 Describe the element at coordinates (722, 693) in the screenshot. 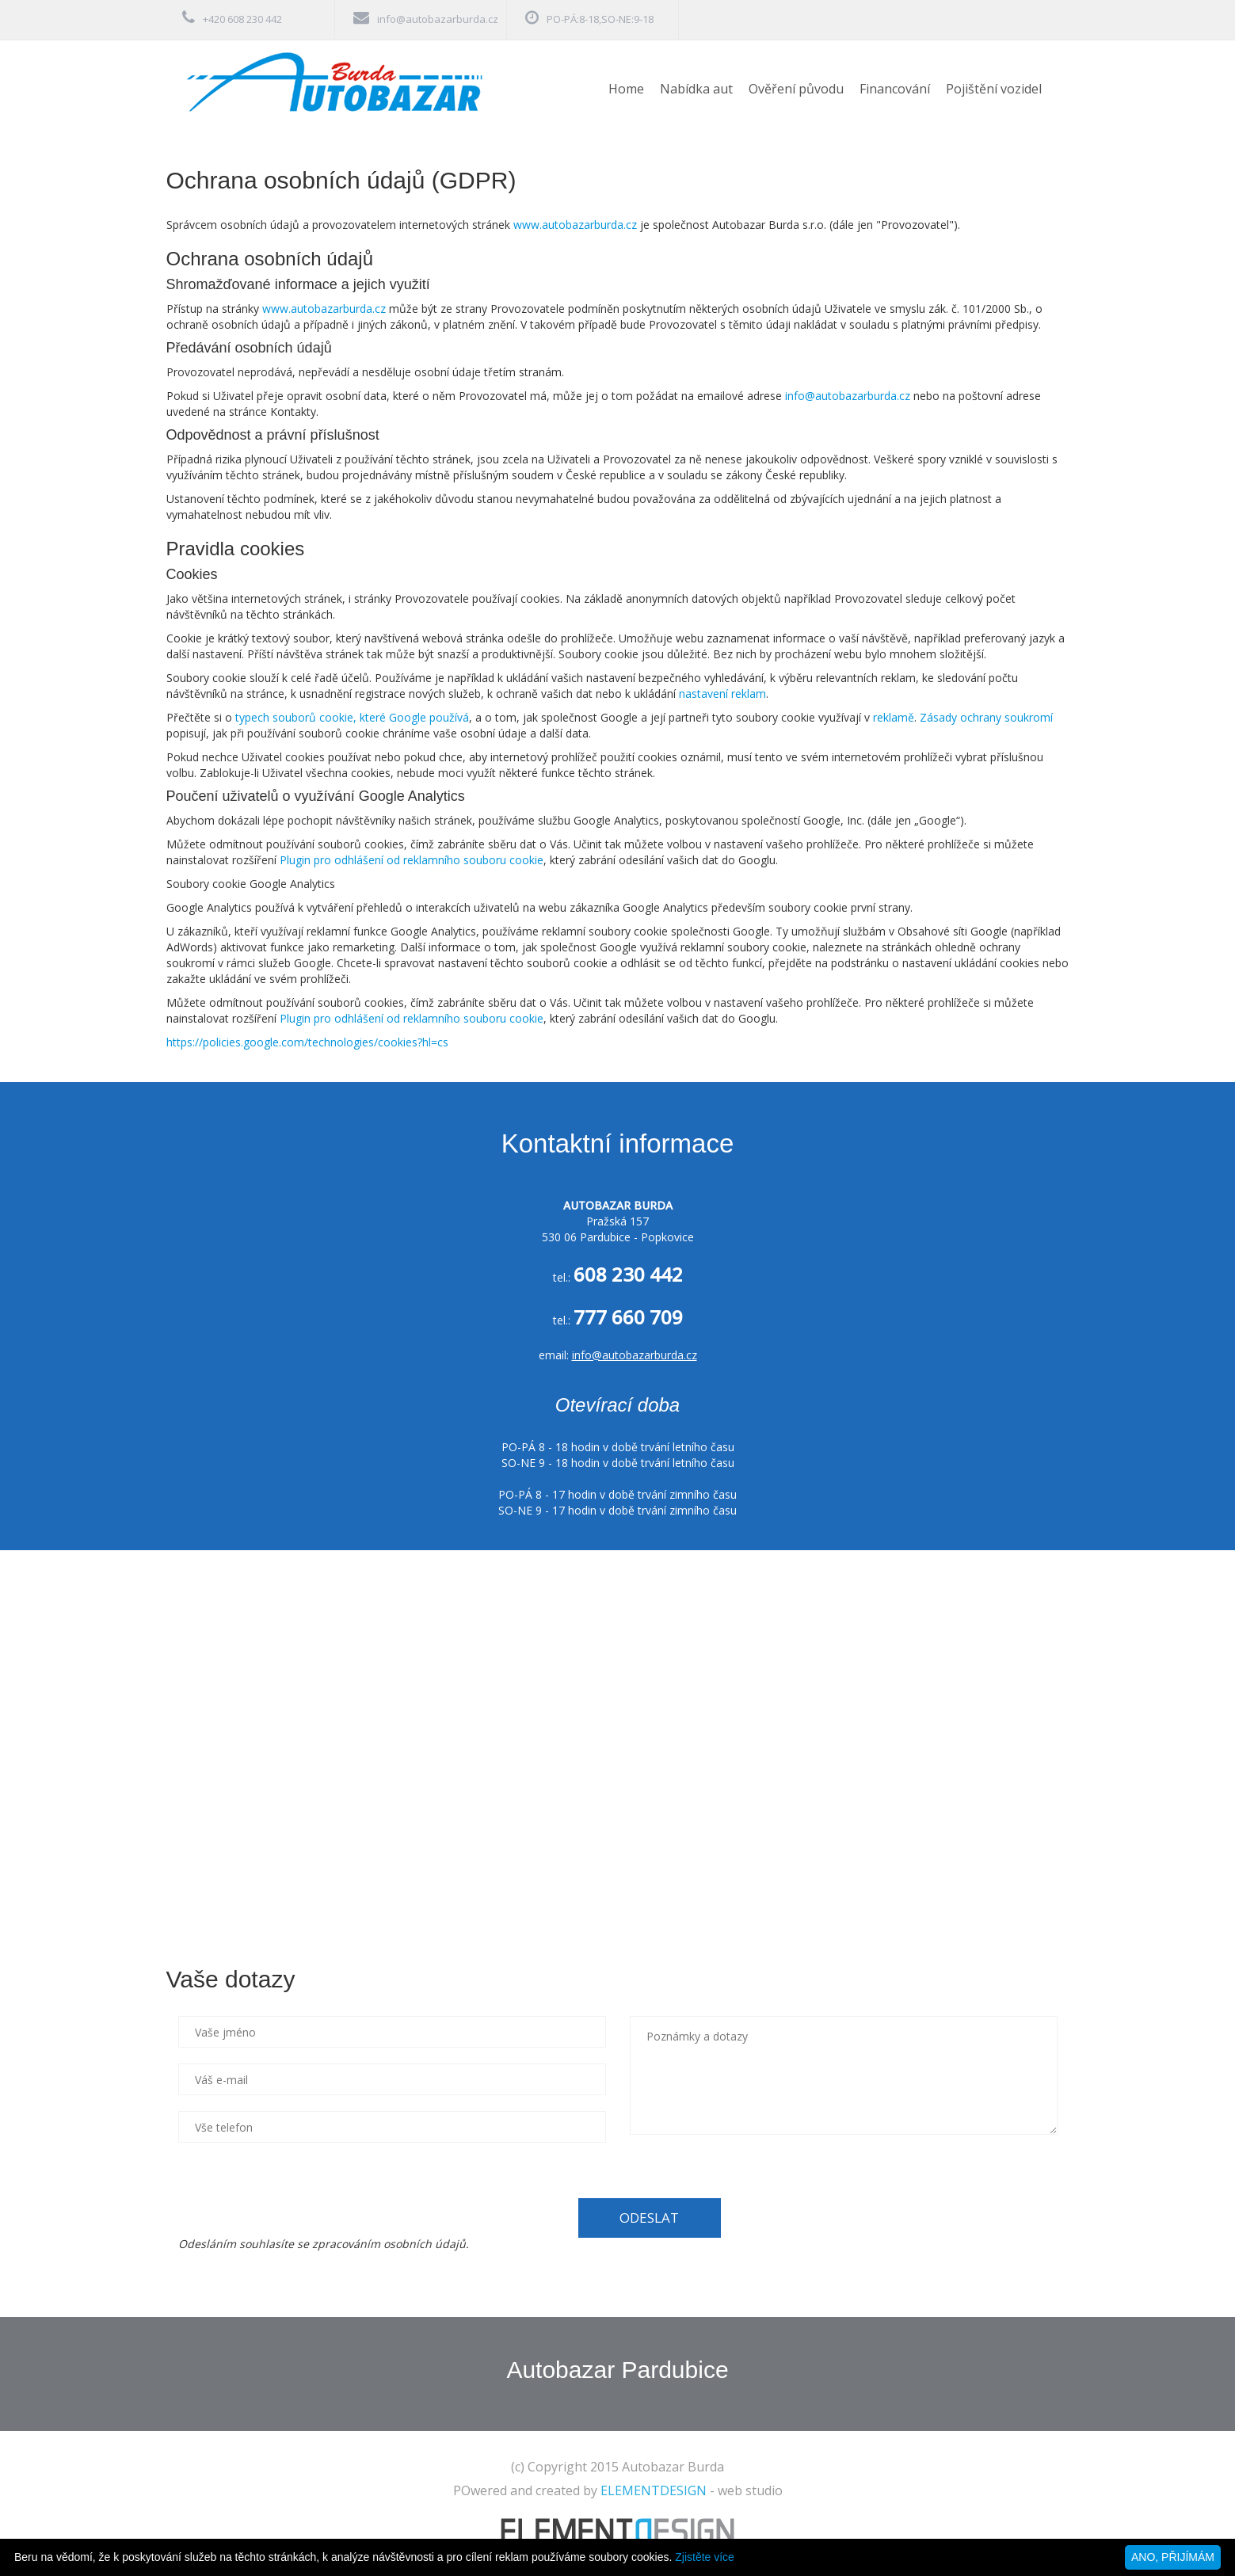

I see `nastavení reklam` at that location.